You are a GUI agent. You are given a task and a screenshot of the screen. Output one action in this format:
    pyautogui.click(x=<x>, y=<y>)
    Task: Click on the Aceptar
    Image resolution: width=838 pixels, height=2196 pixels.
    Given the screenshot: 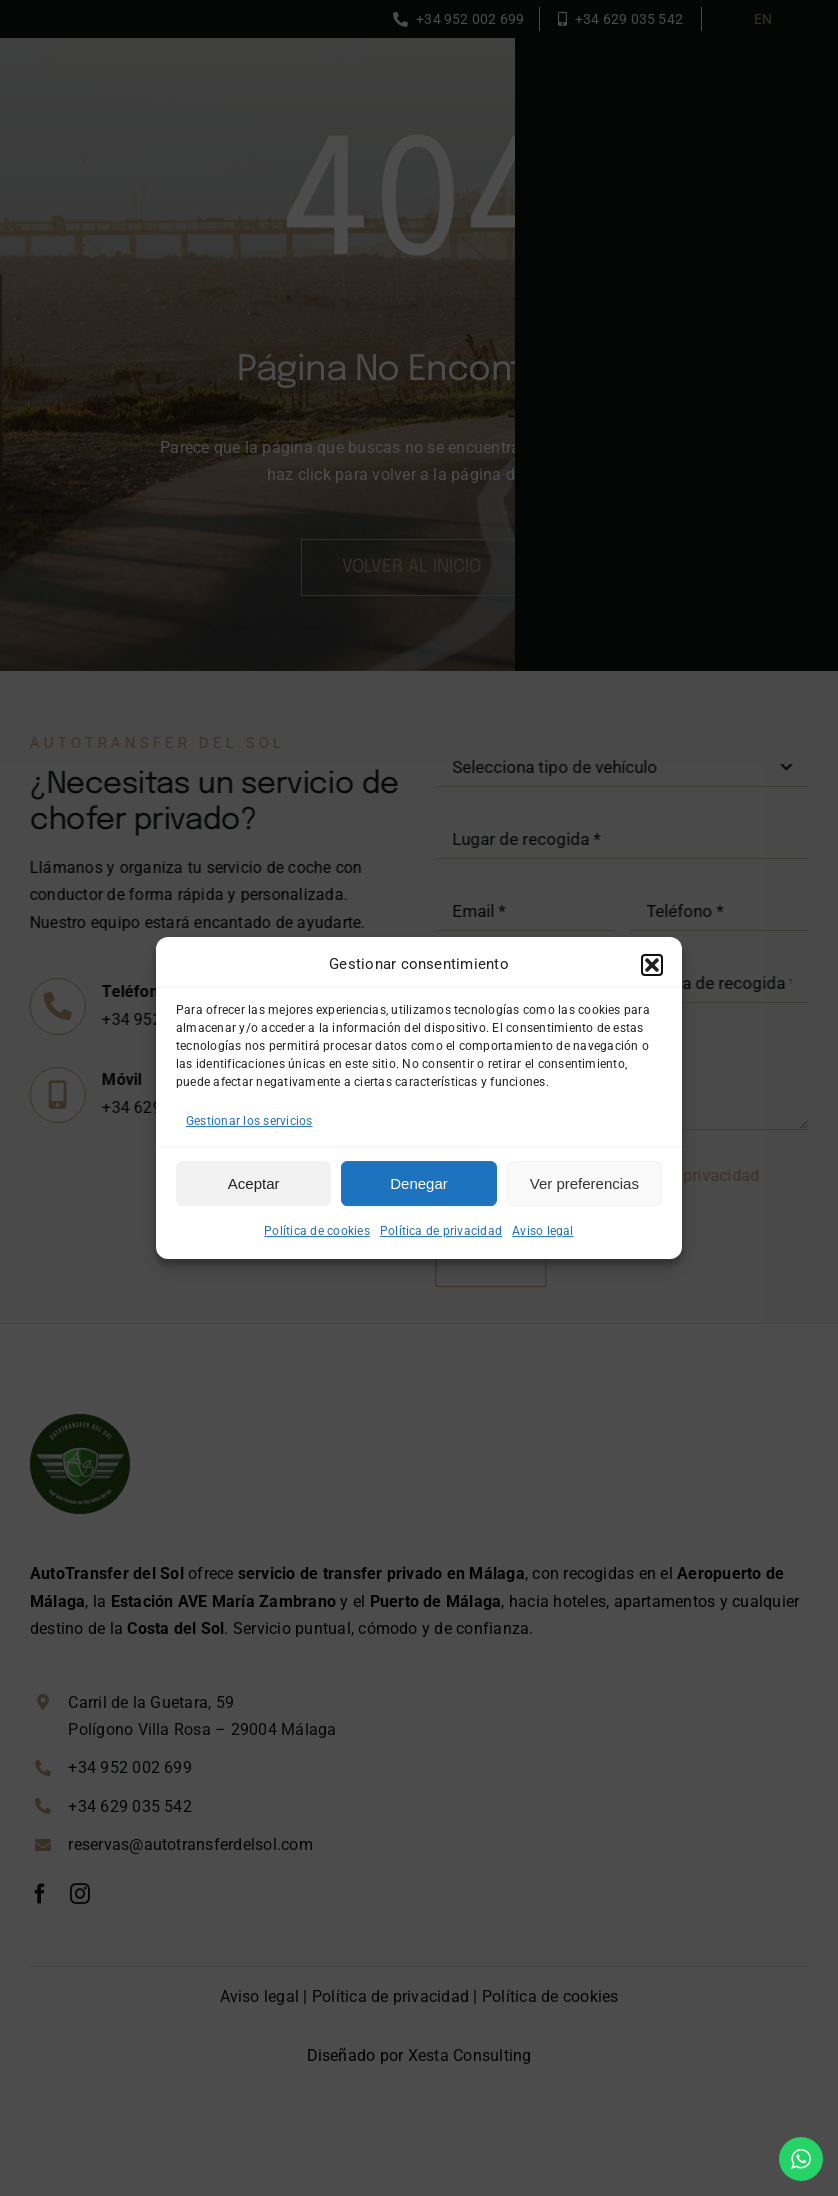 What is the action you would take?
    pyautogui.click(x=254, y=1183)
    